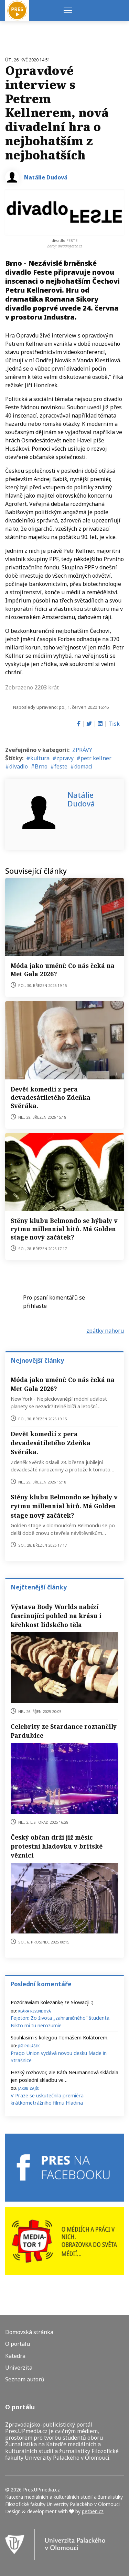  Describe the element at coordinates (83, 766) in the screenshot. I see `domaci` at that location.